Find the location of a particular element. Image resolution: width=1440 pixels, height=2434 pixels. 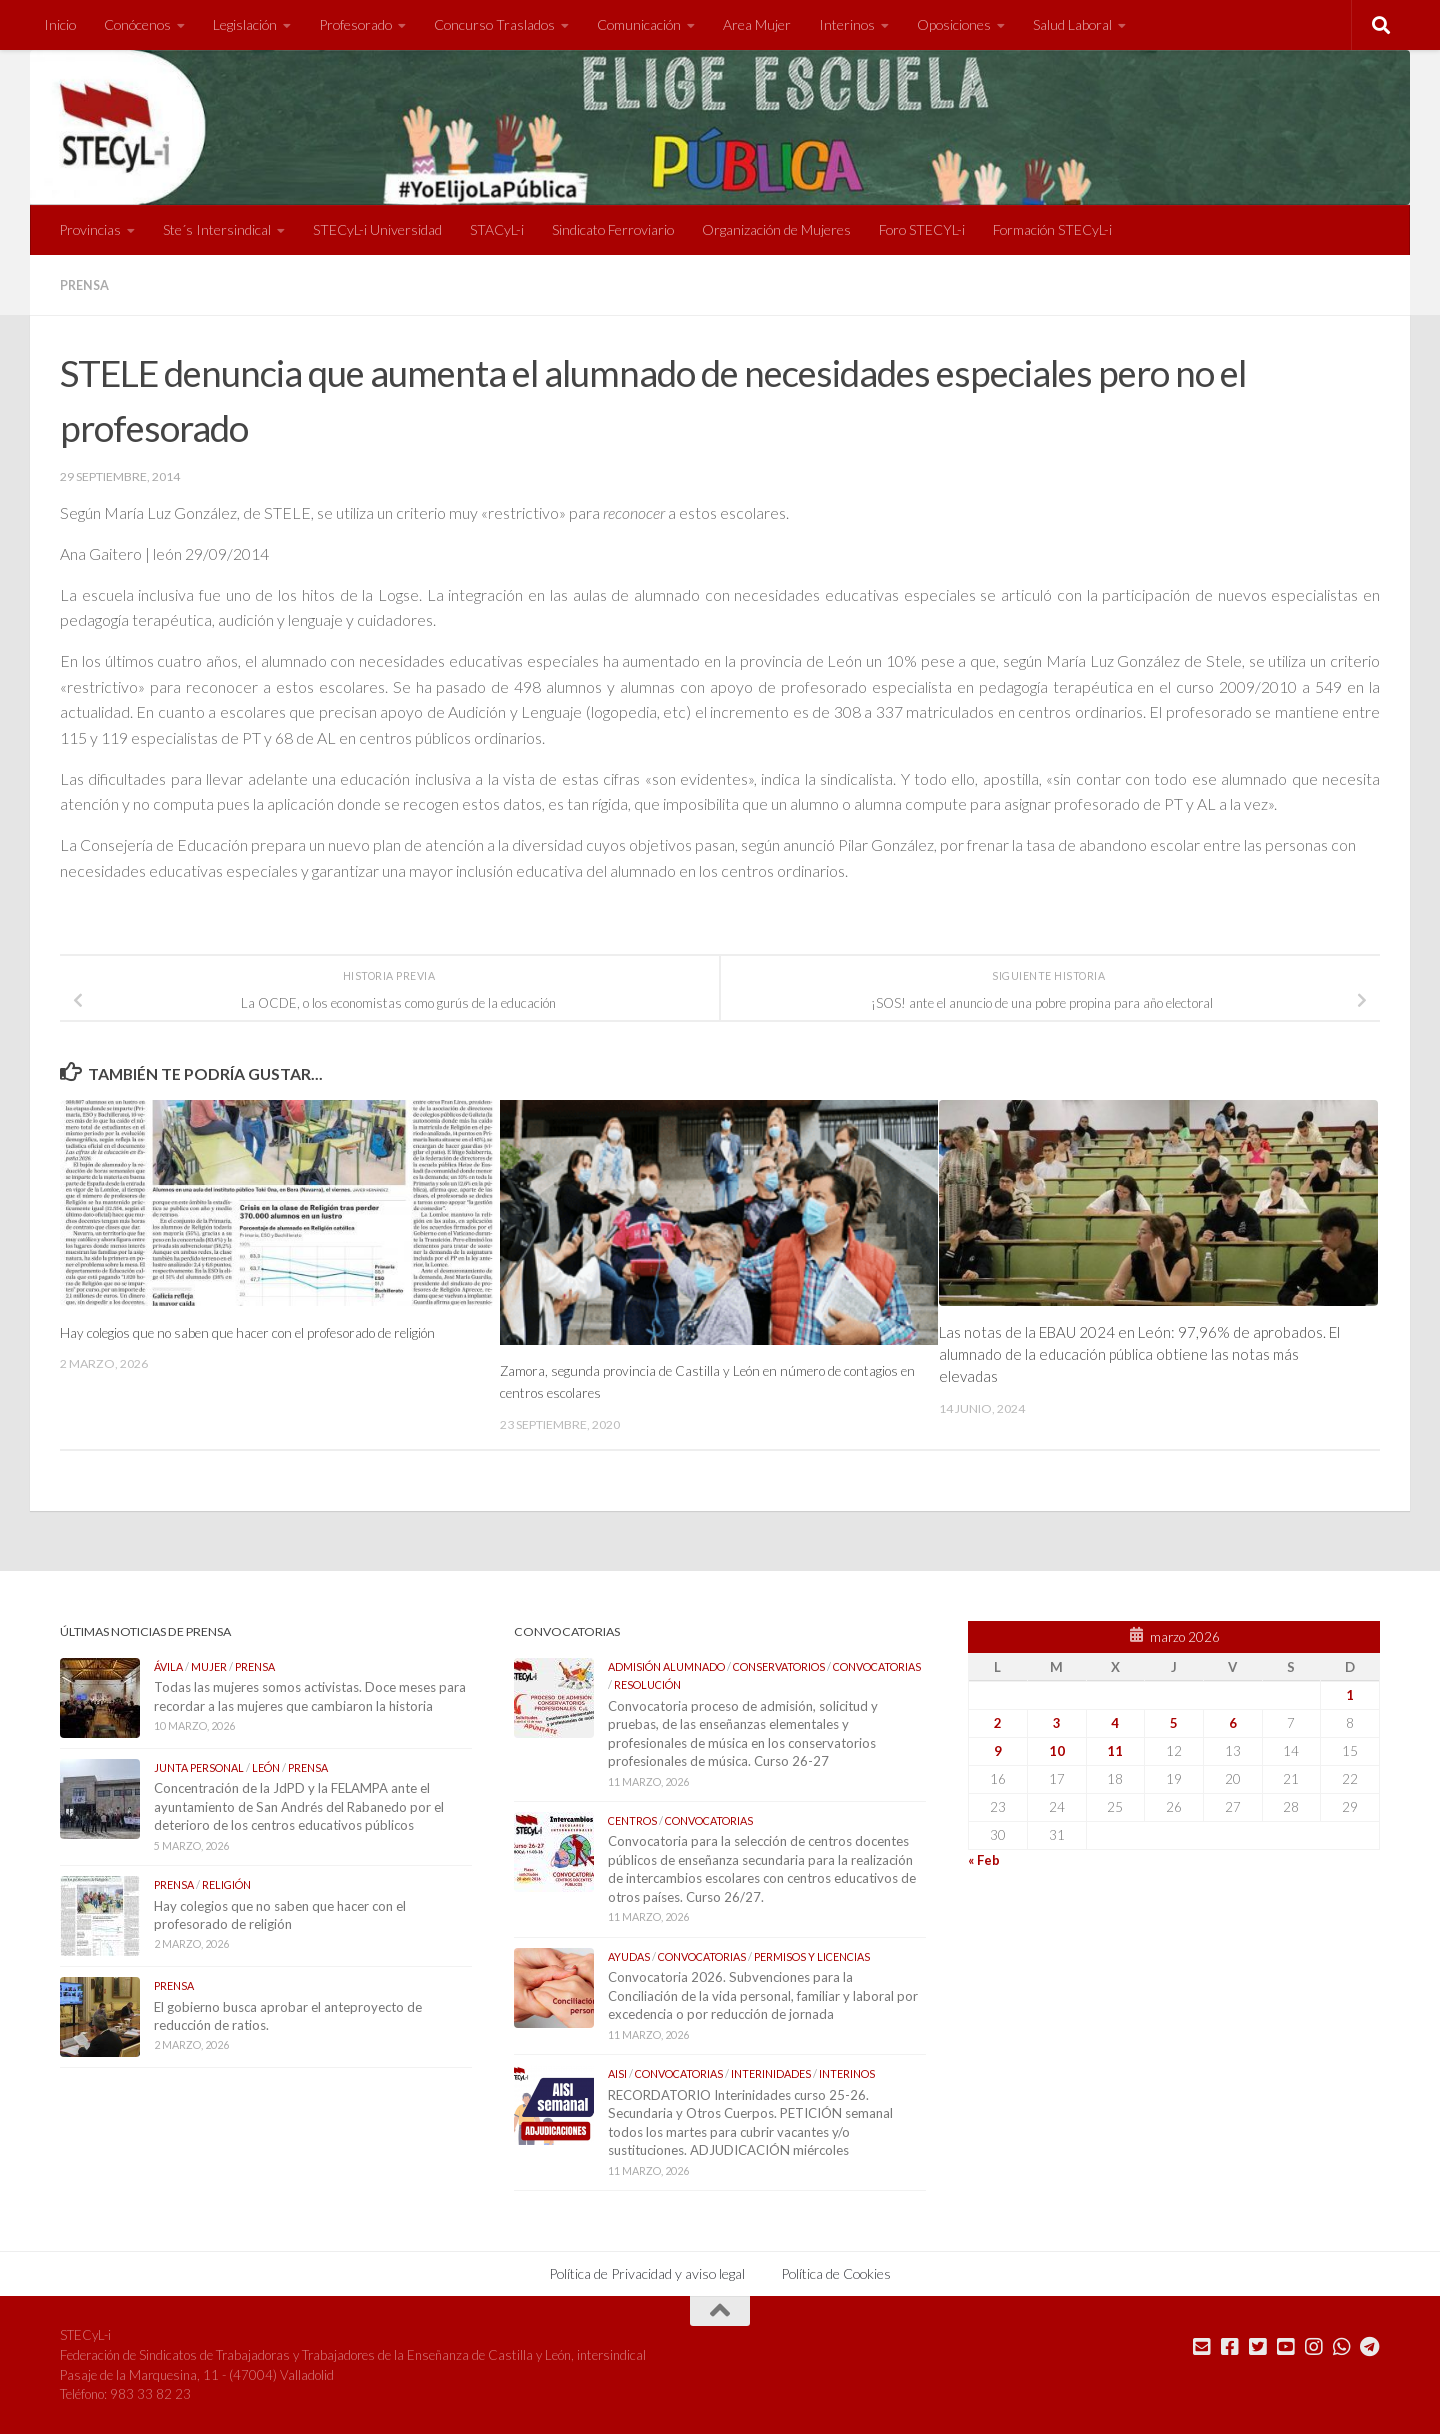

[Mándanos un Whatsapp] is located at coordinates (1342, 2346).